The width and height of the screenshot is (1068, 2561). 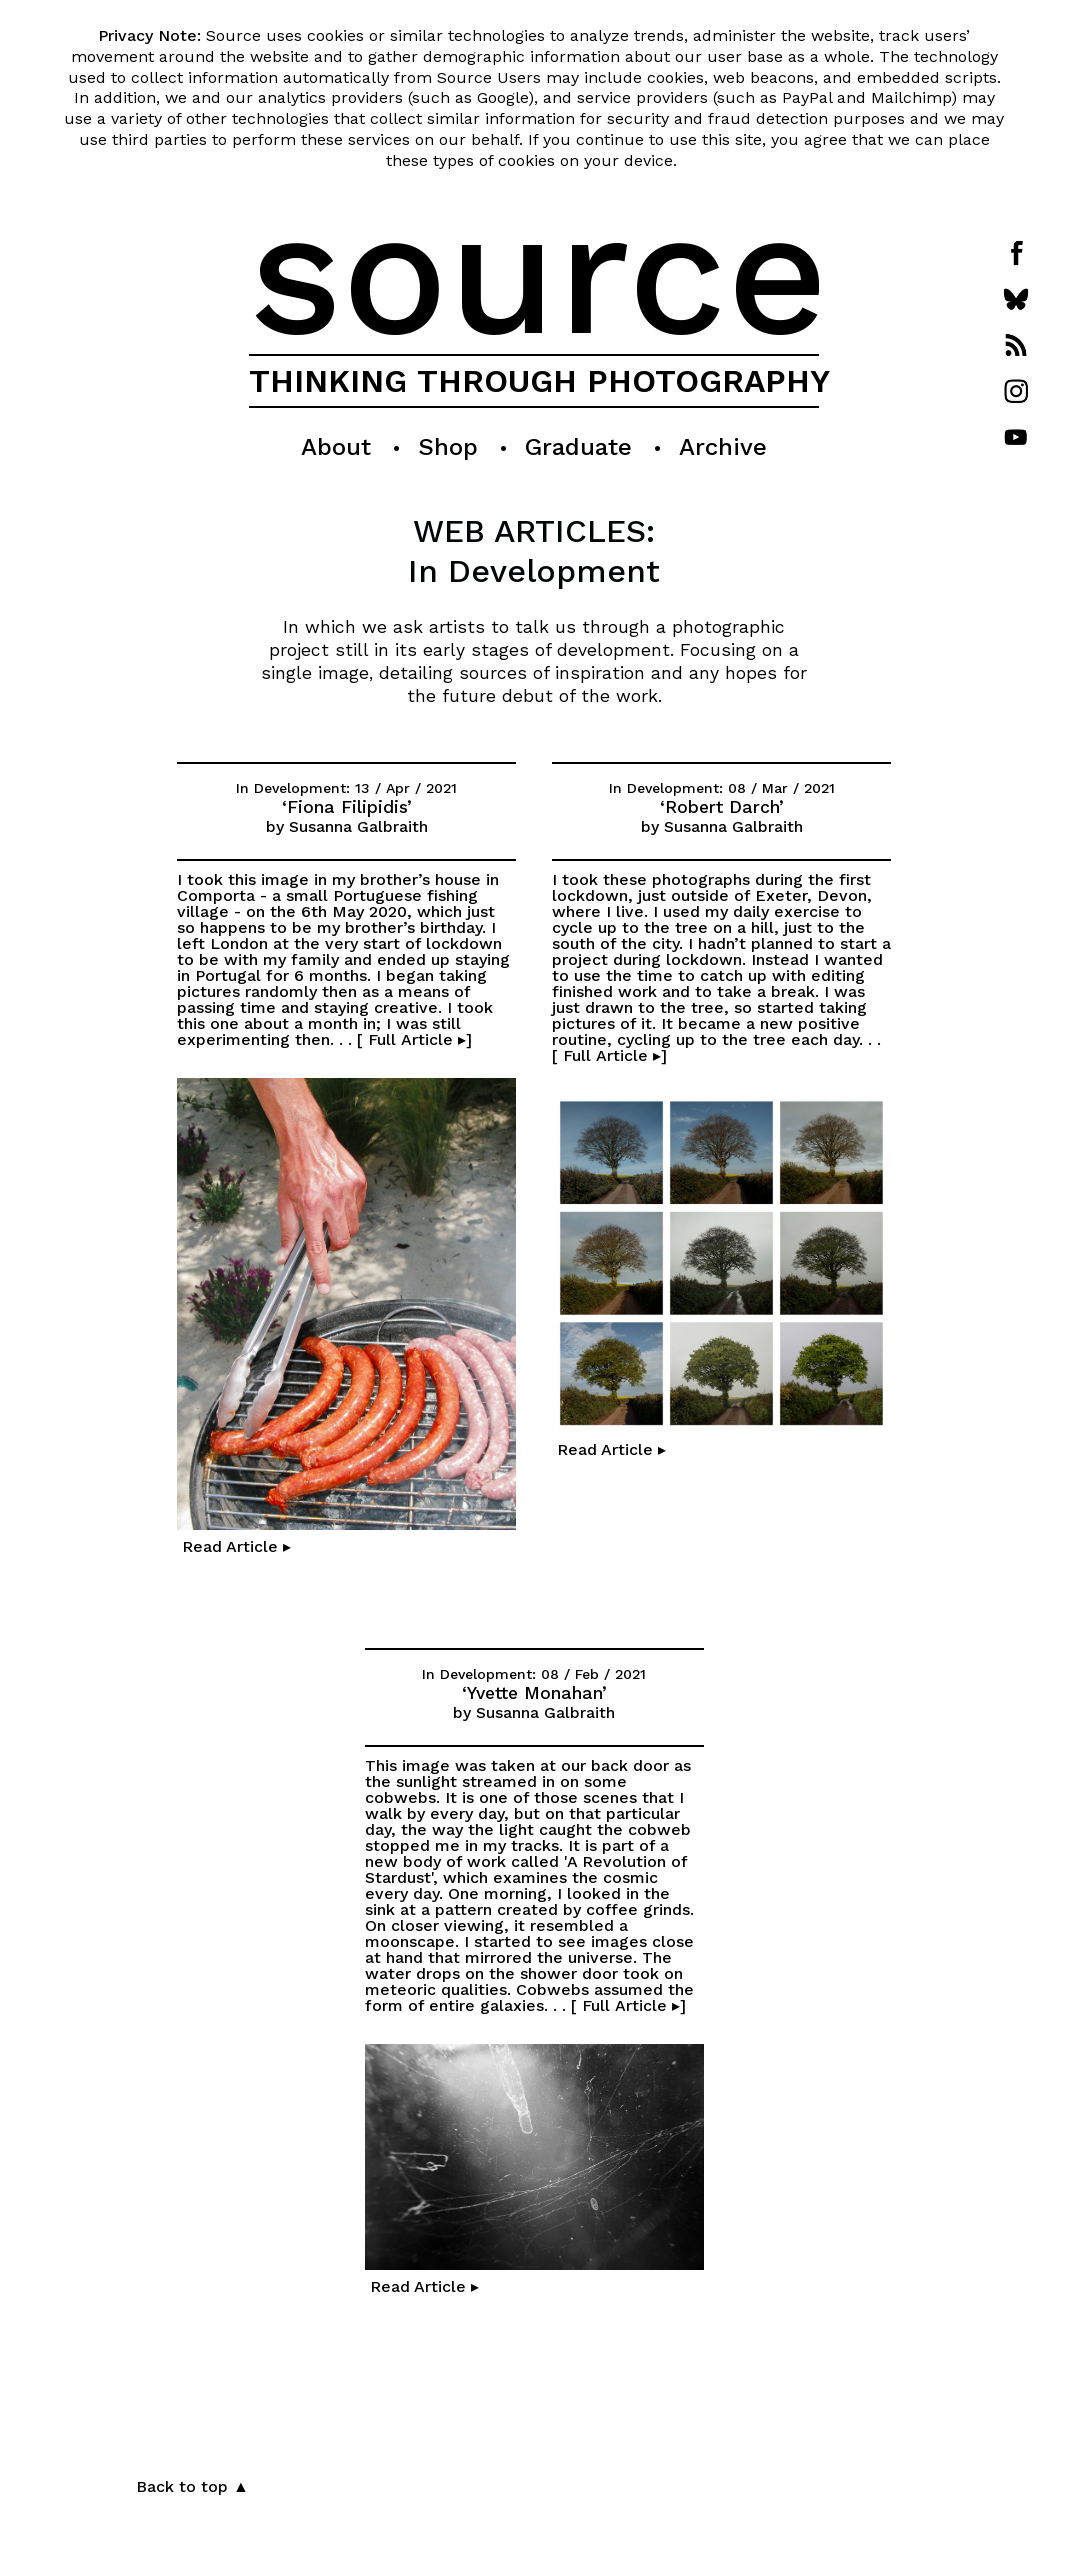 What do you see at coordinates (346, 808) in the screenshot?
I see `‘Fiona Filipidis’` at bounding box center [346, 808].